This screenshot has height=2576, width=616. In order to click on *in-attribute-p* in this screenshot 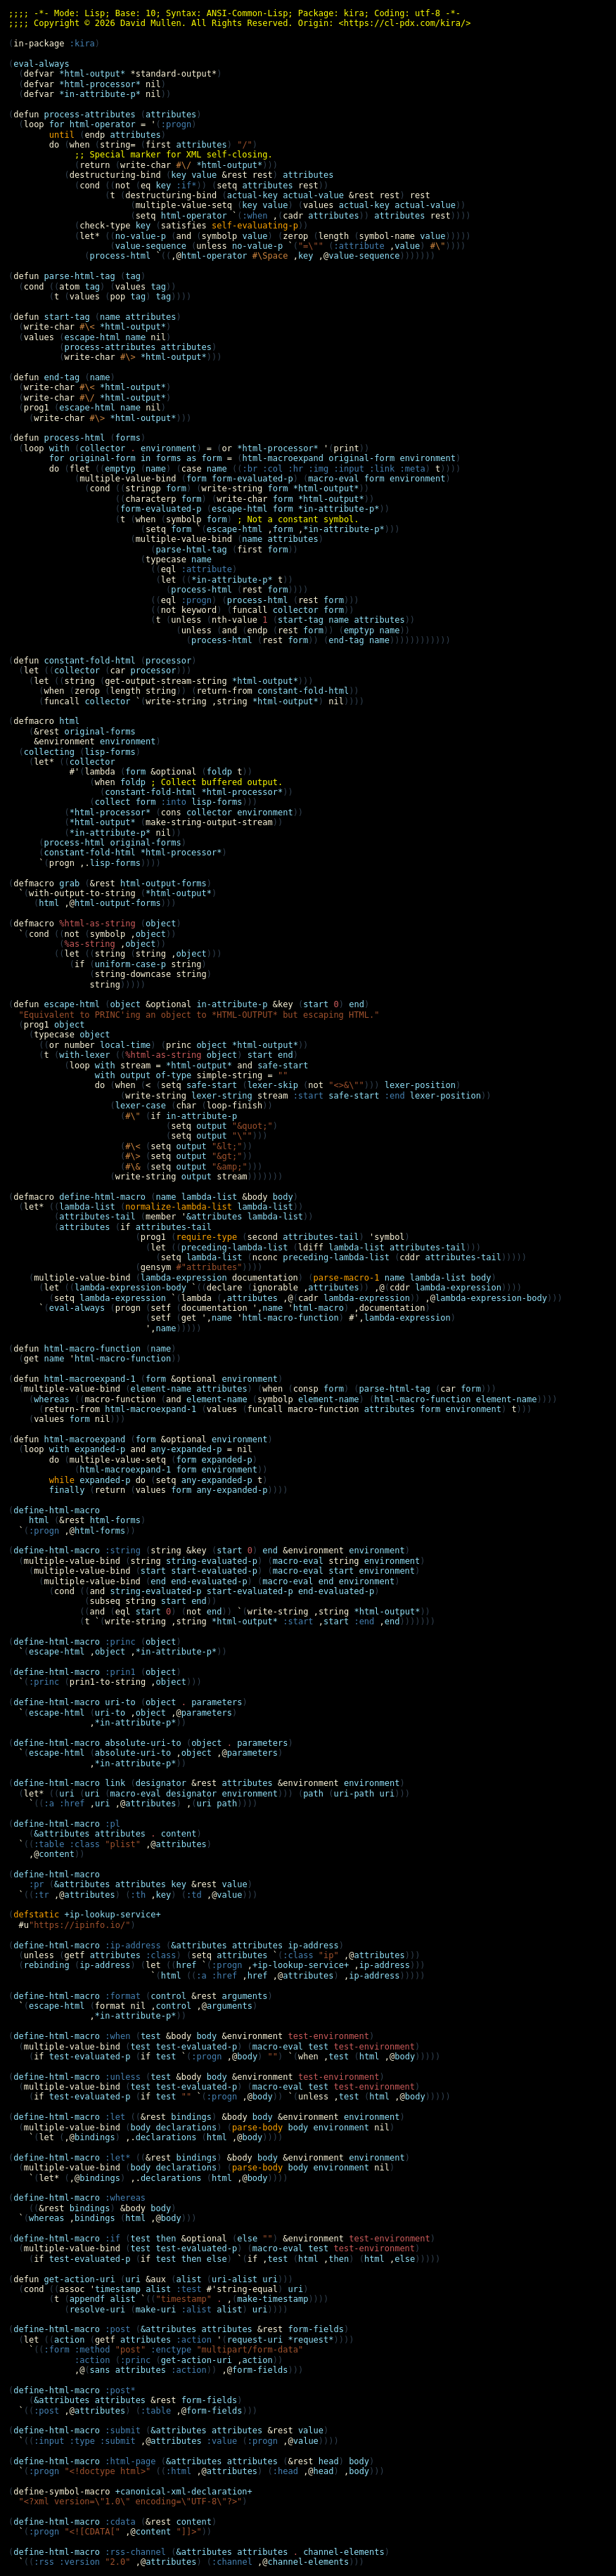, I will do `click(339, 509)`.